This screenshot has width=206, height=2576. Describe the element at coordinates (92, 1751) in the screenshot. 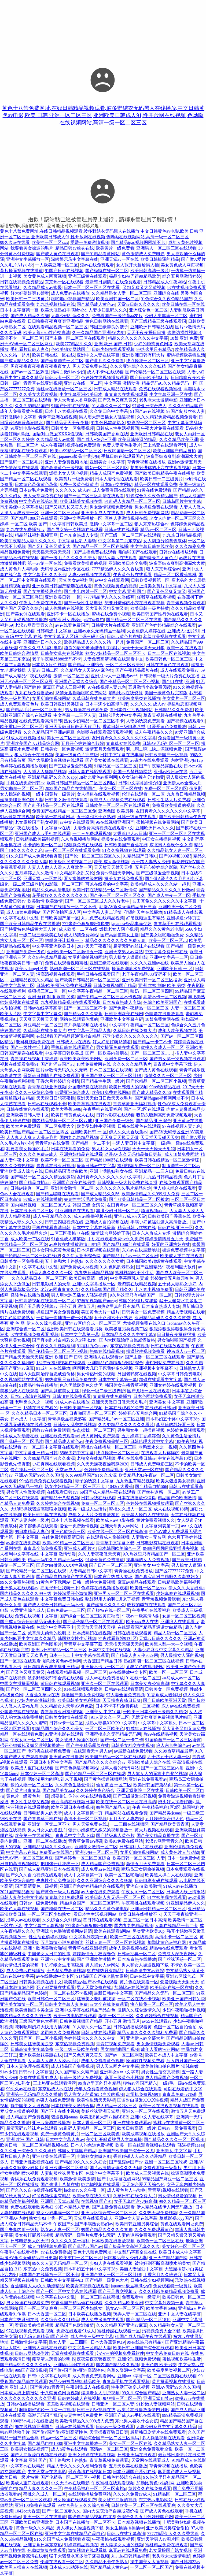

I see `在线观看天堂男人av` at that location.